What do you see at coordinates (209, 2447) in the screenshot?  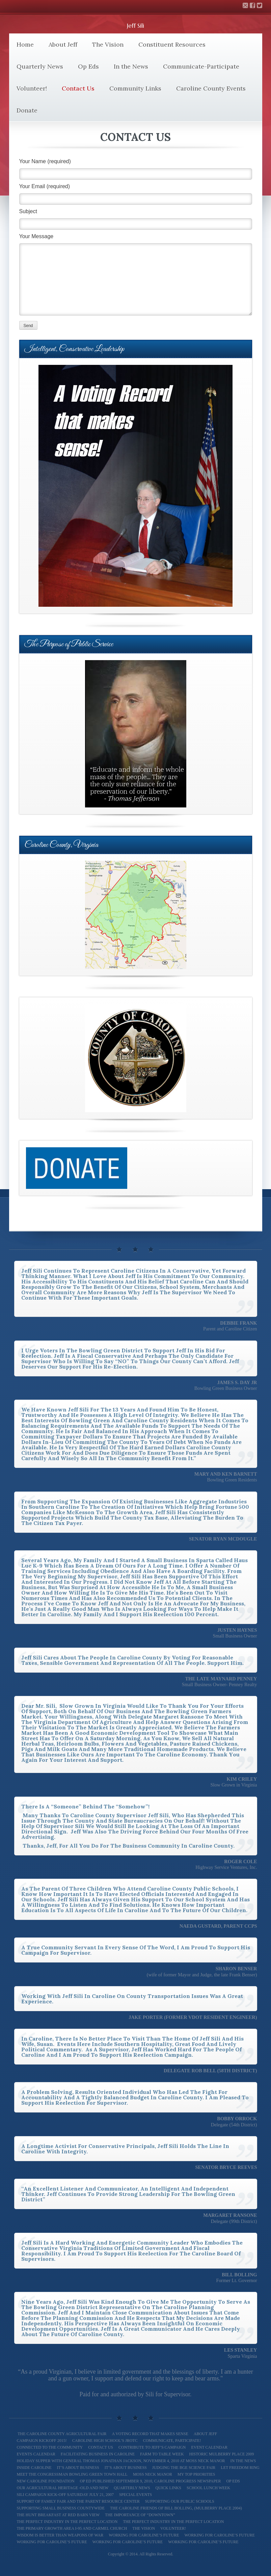 I see `Event Calendar` at bounding box center [209, 2447].